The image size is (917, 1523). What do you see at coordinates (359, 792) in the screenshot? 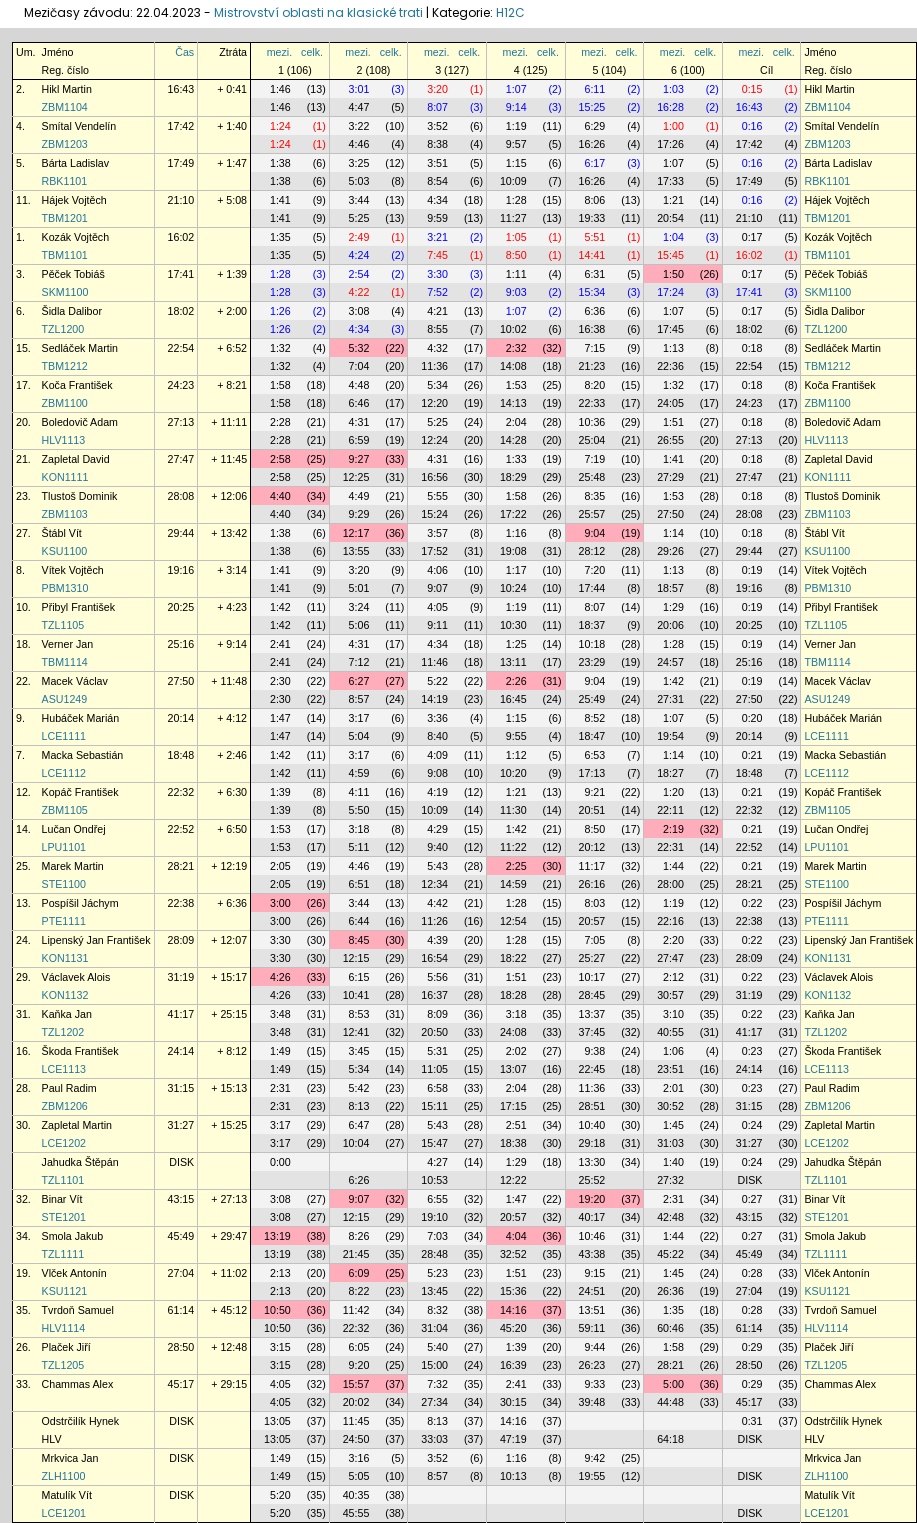
I see `4:11` at bounding box center [359, 792].